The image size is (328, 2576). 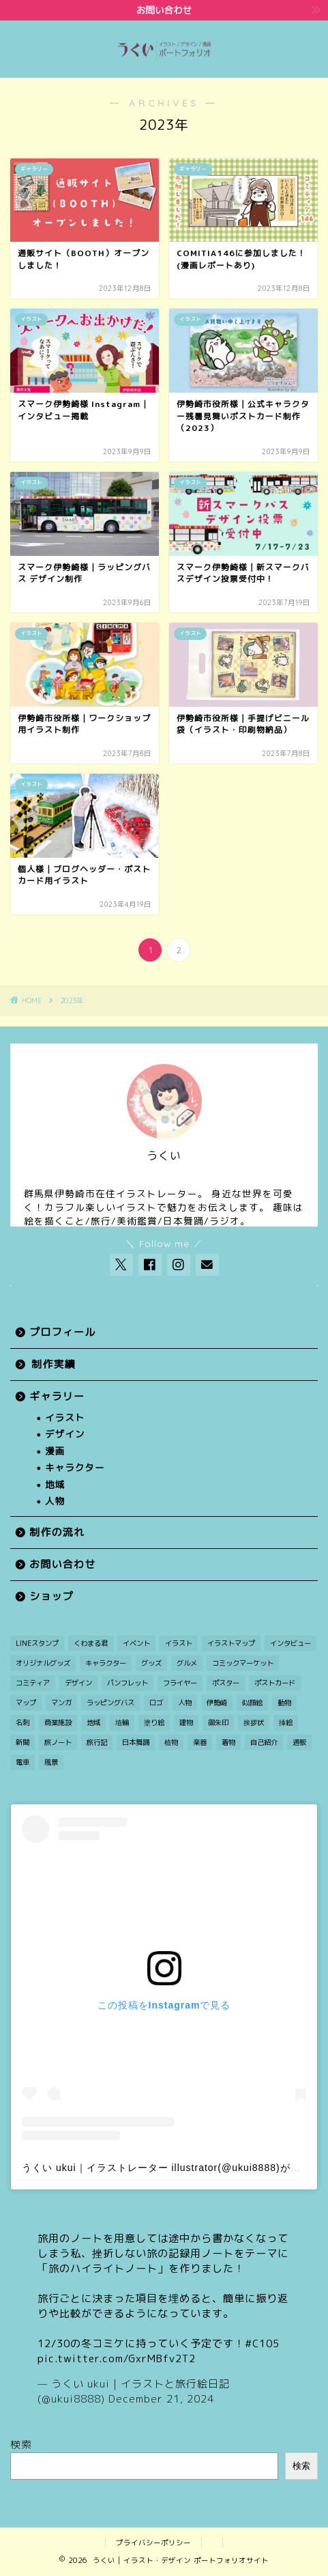 I want to click on 商業施設 [商業施設 (2個の項目)], so click(x=58, y=1722).